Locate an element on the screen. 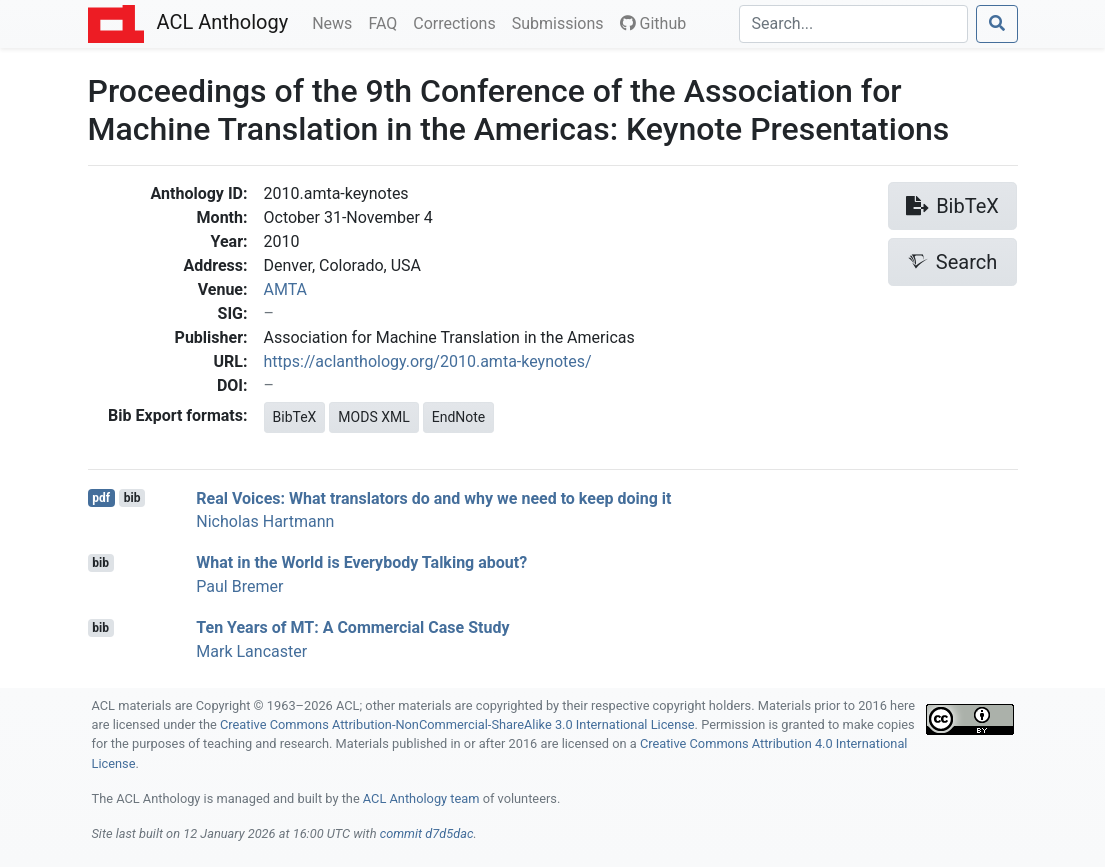 The image size is (1105, 867). bib is located at coordinates (132, 498).